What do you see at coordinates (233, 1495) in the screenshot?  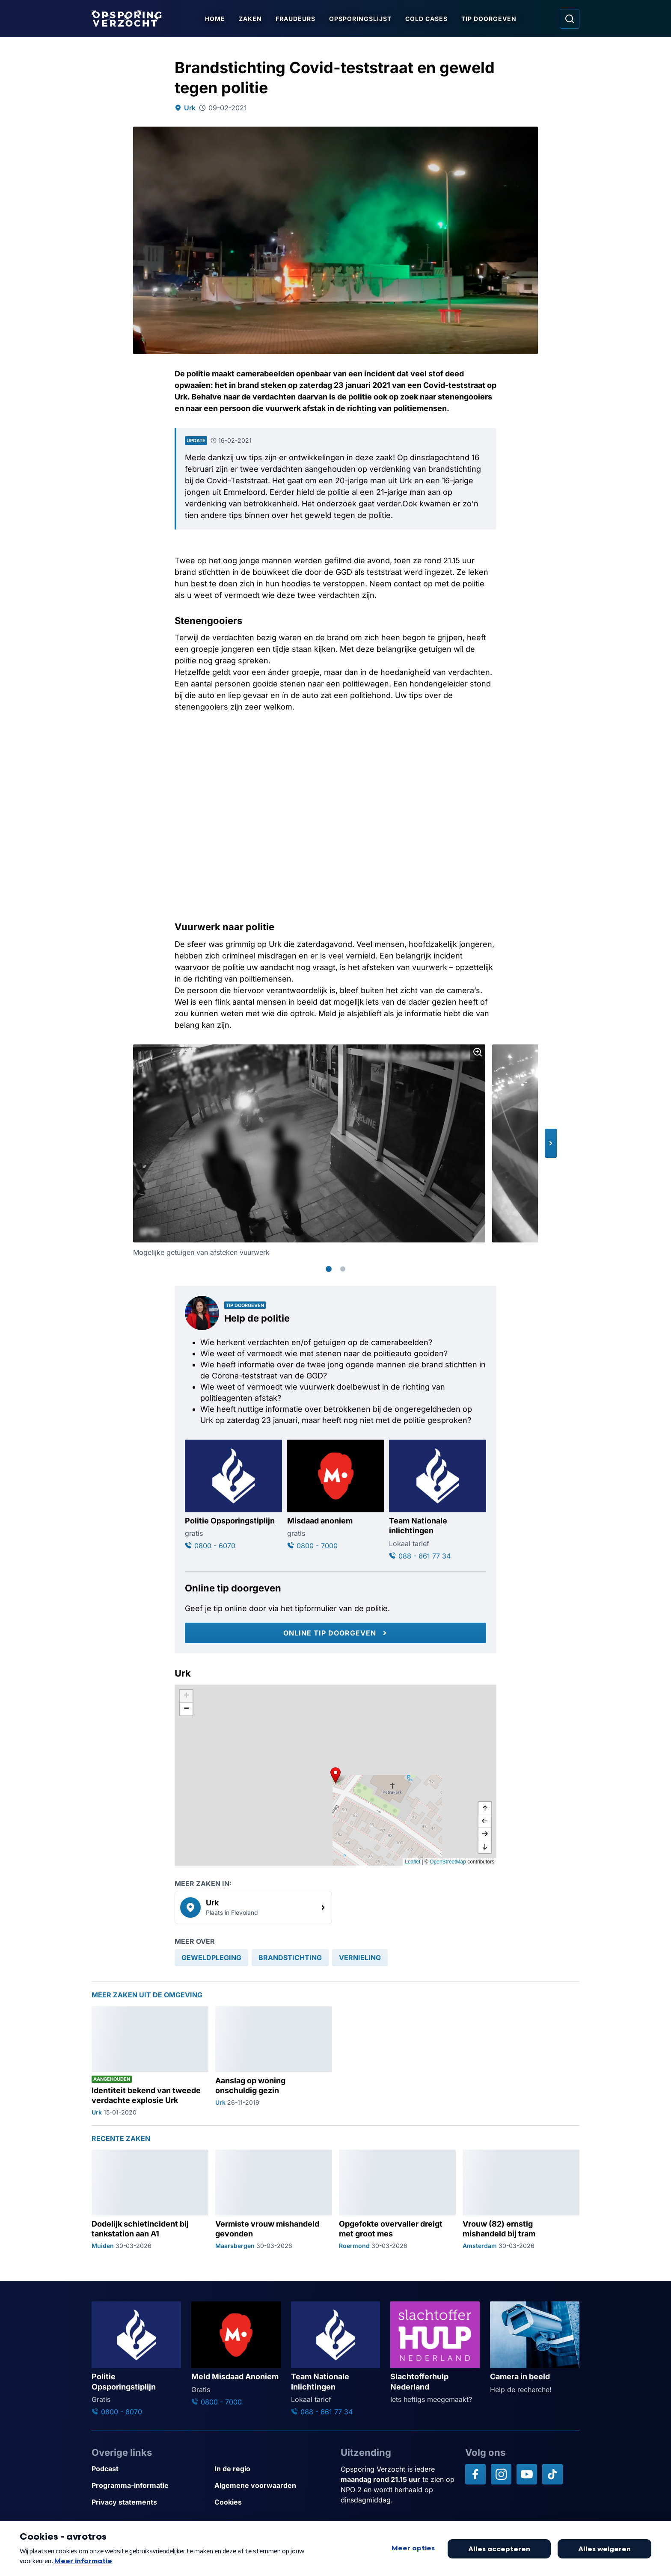 I see `[Ga naar: 'Politie Opsporingstiplijn']` at bounding box center [233, 1495].